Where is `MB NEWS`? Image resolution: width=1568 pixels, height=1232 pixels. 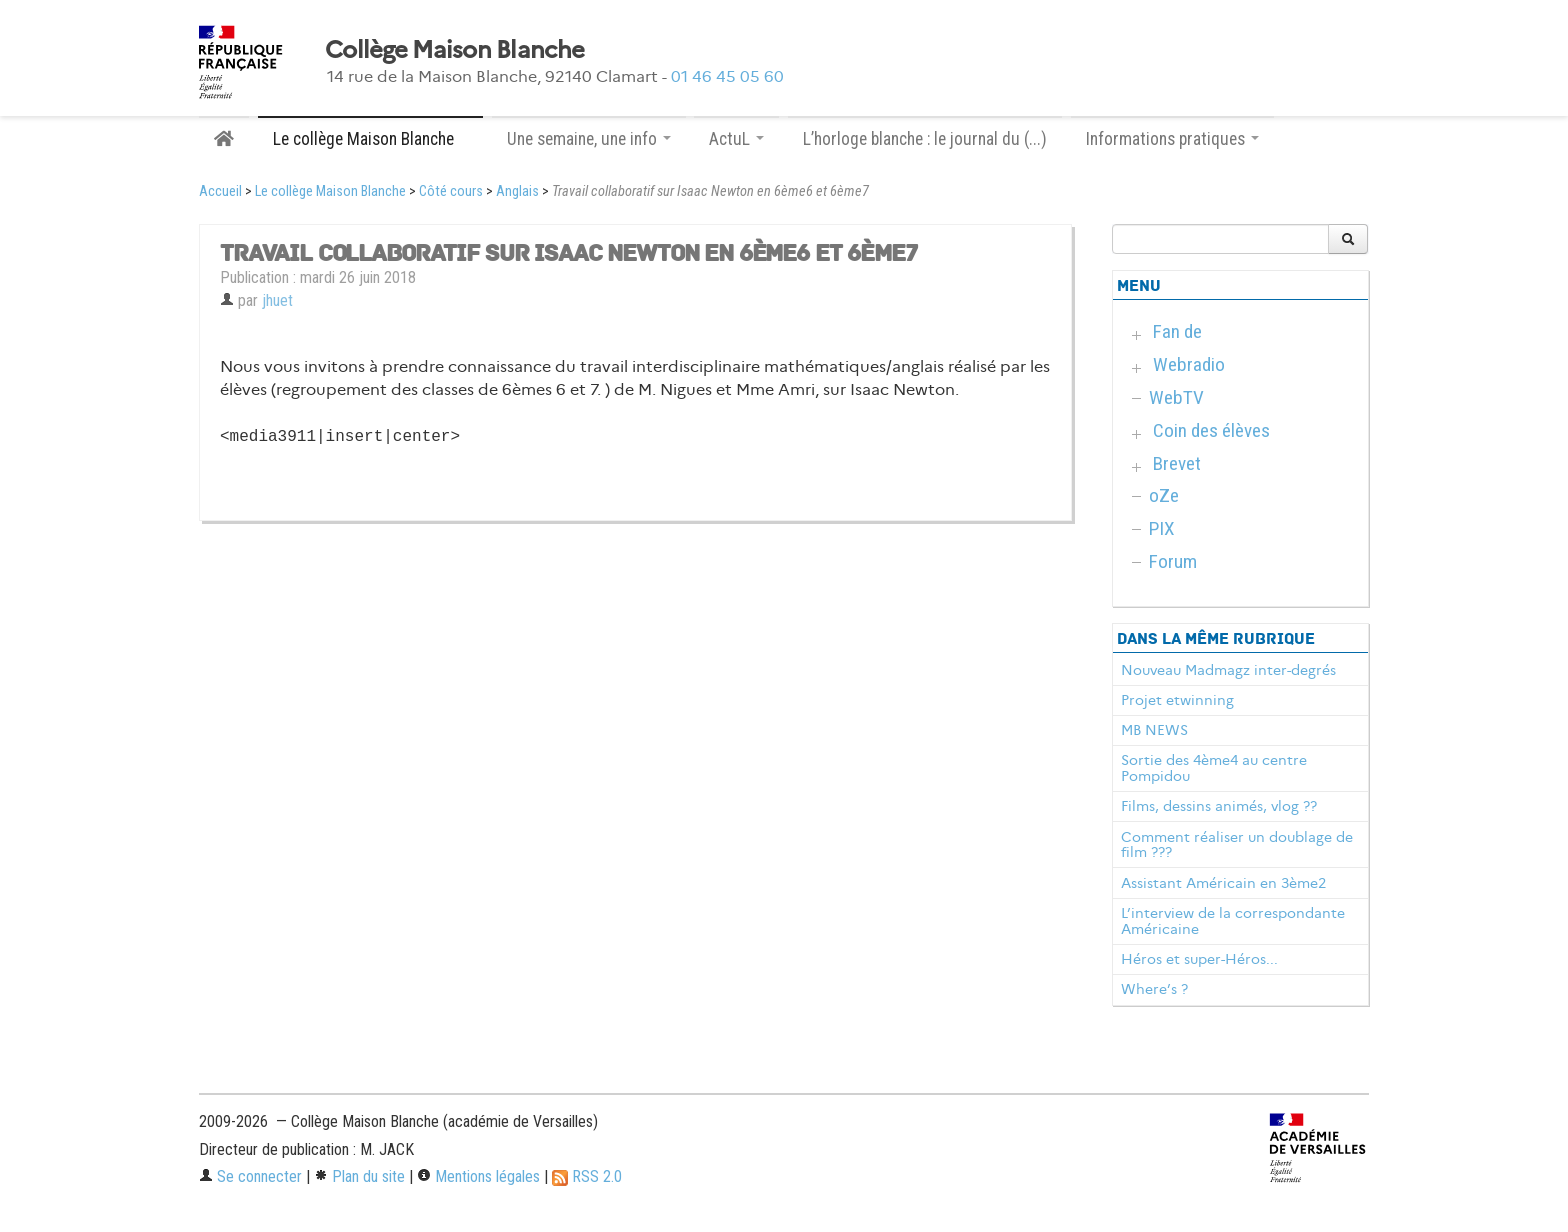
MB NEWS is located at coordinates (1154, 730).